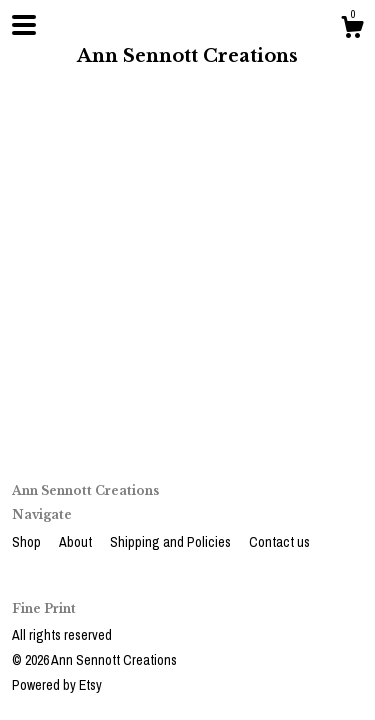 The image size is (375, 720). What do you see at coordinates (352, 30) in the screenshot?
I see `[Cart]` at bounding box center [352, 30].